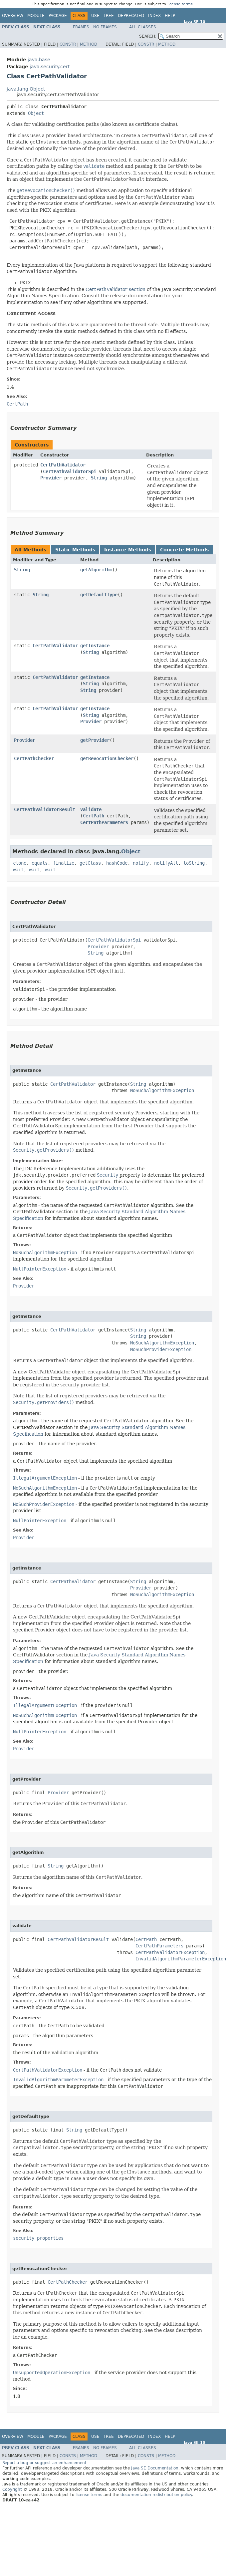  What do you see at coordinates (39, 59) in the screenshot?
I see `java.base` at bounding box center [39, 59].